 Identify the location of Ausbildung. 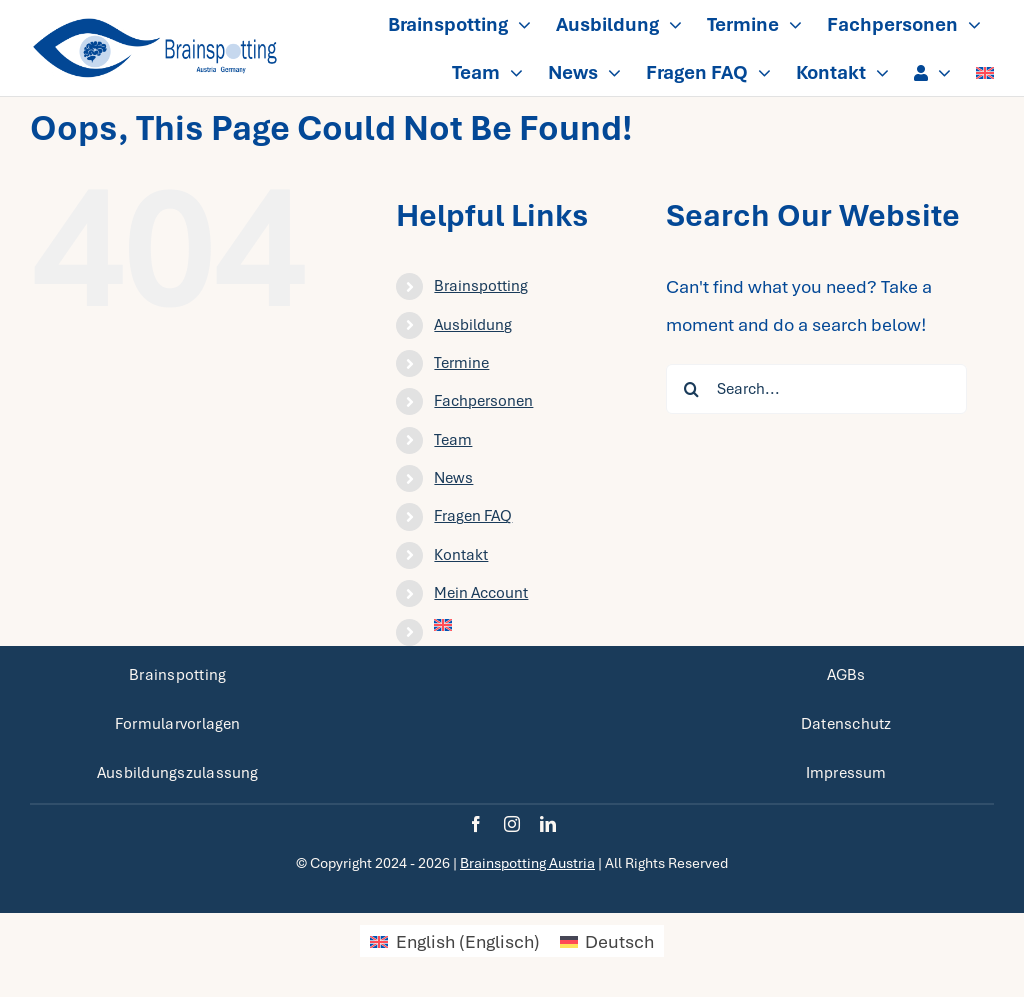
(473, 325).